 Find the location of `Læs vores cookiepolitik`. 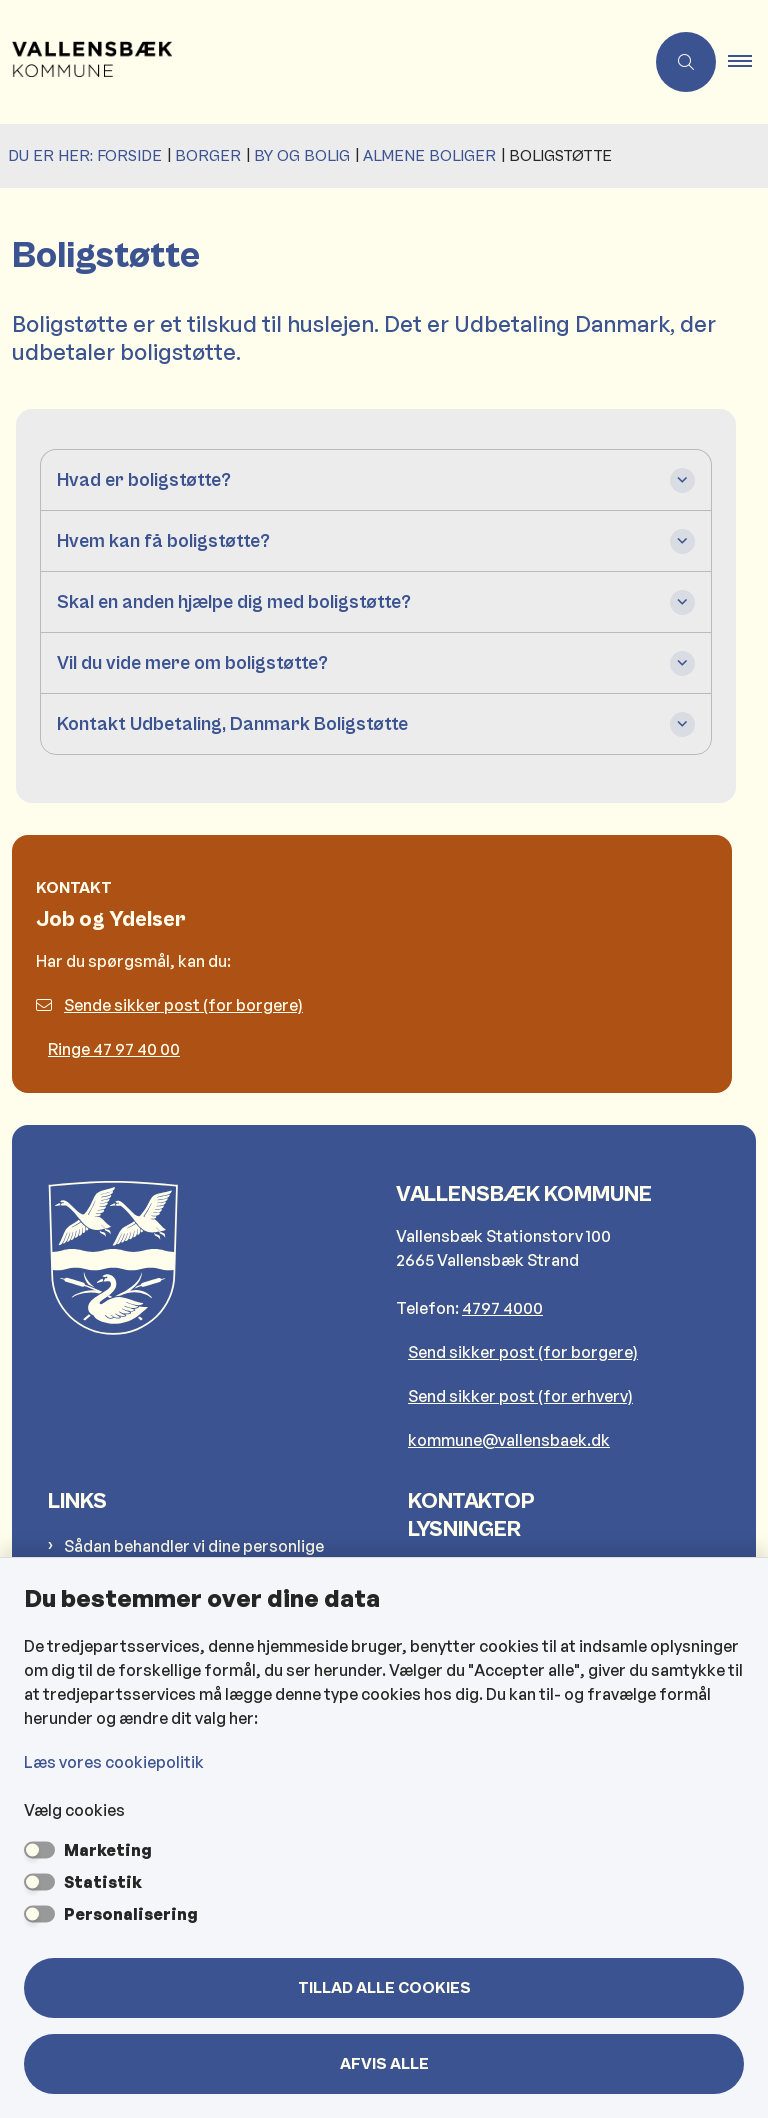

Læs vores cookiepolitik is located at coordinates (114, 1762).